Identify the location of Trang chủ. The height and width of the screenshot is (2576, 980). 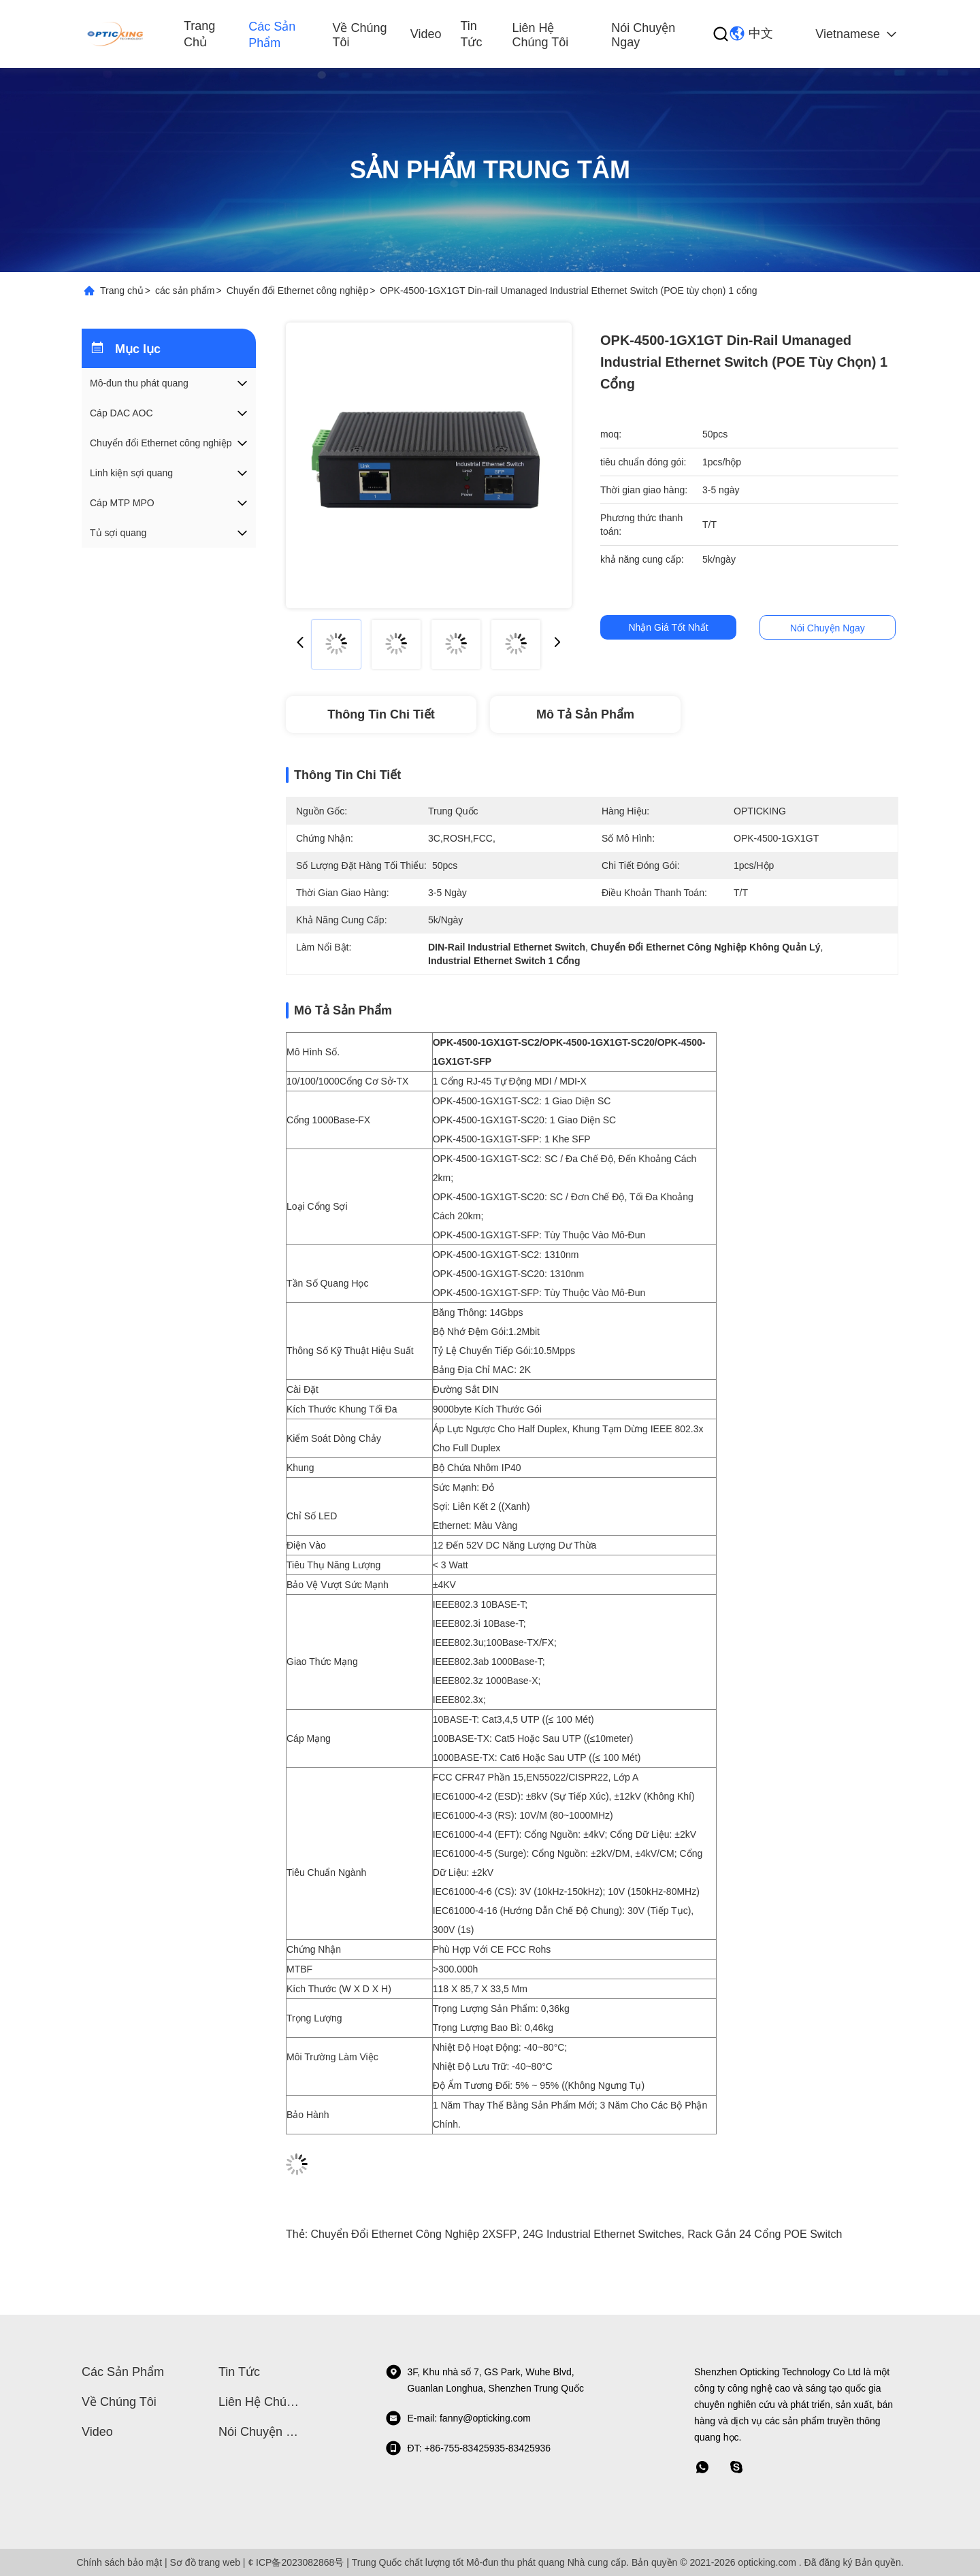
(199, 34).